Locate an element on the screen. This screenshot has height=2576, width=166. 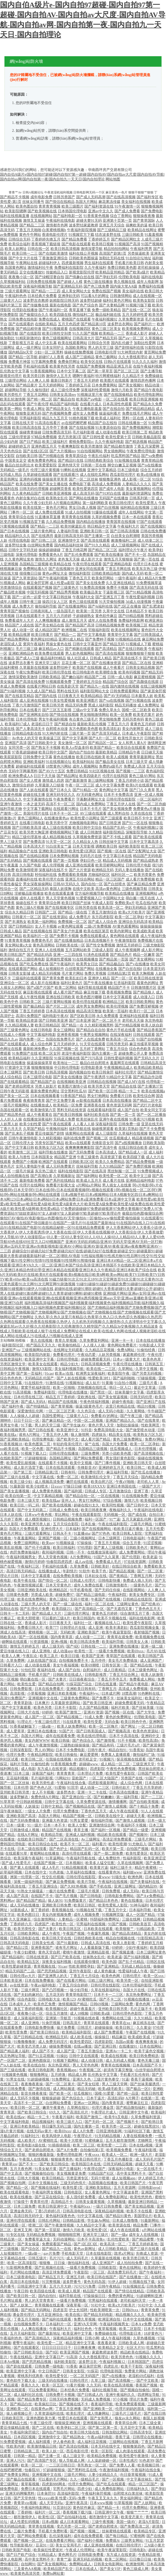
成人国产免费观看 is located at coordinates (109, 2032).